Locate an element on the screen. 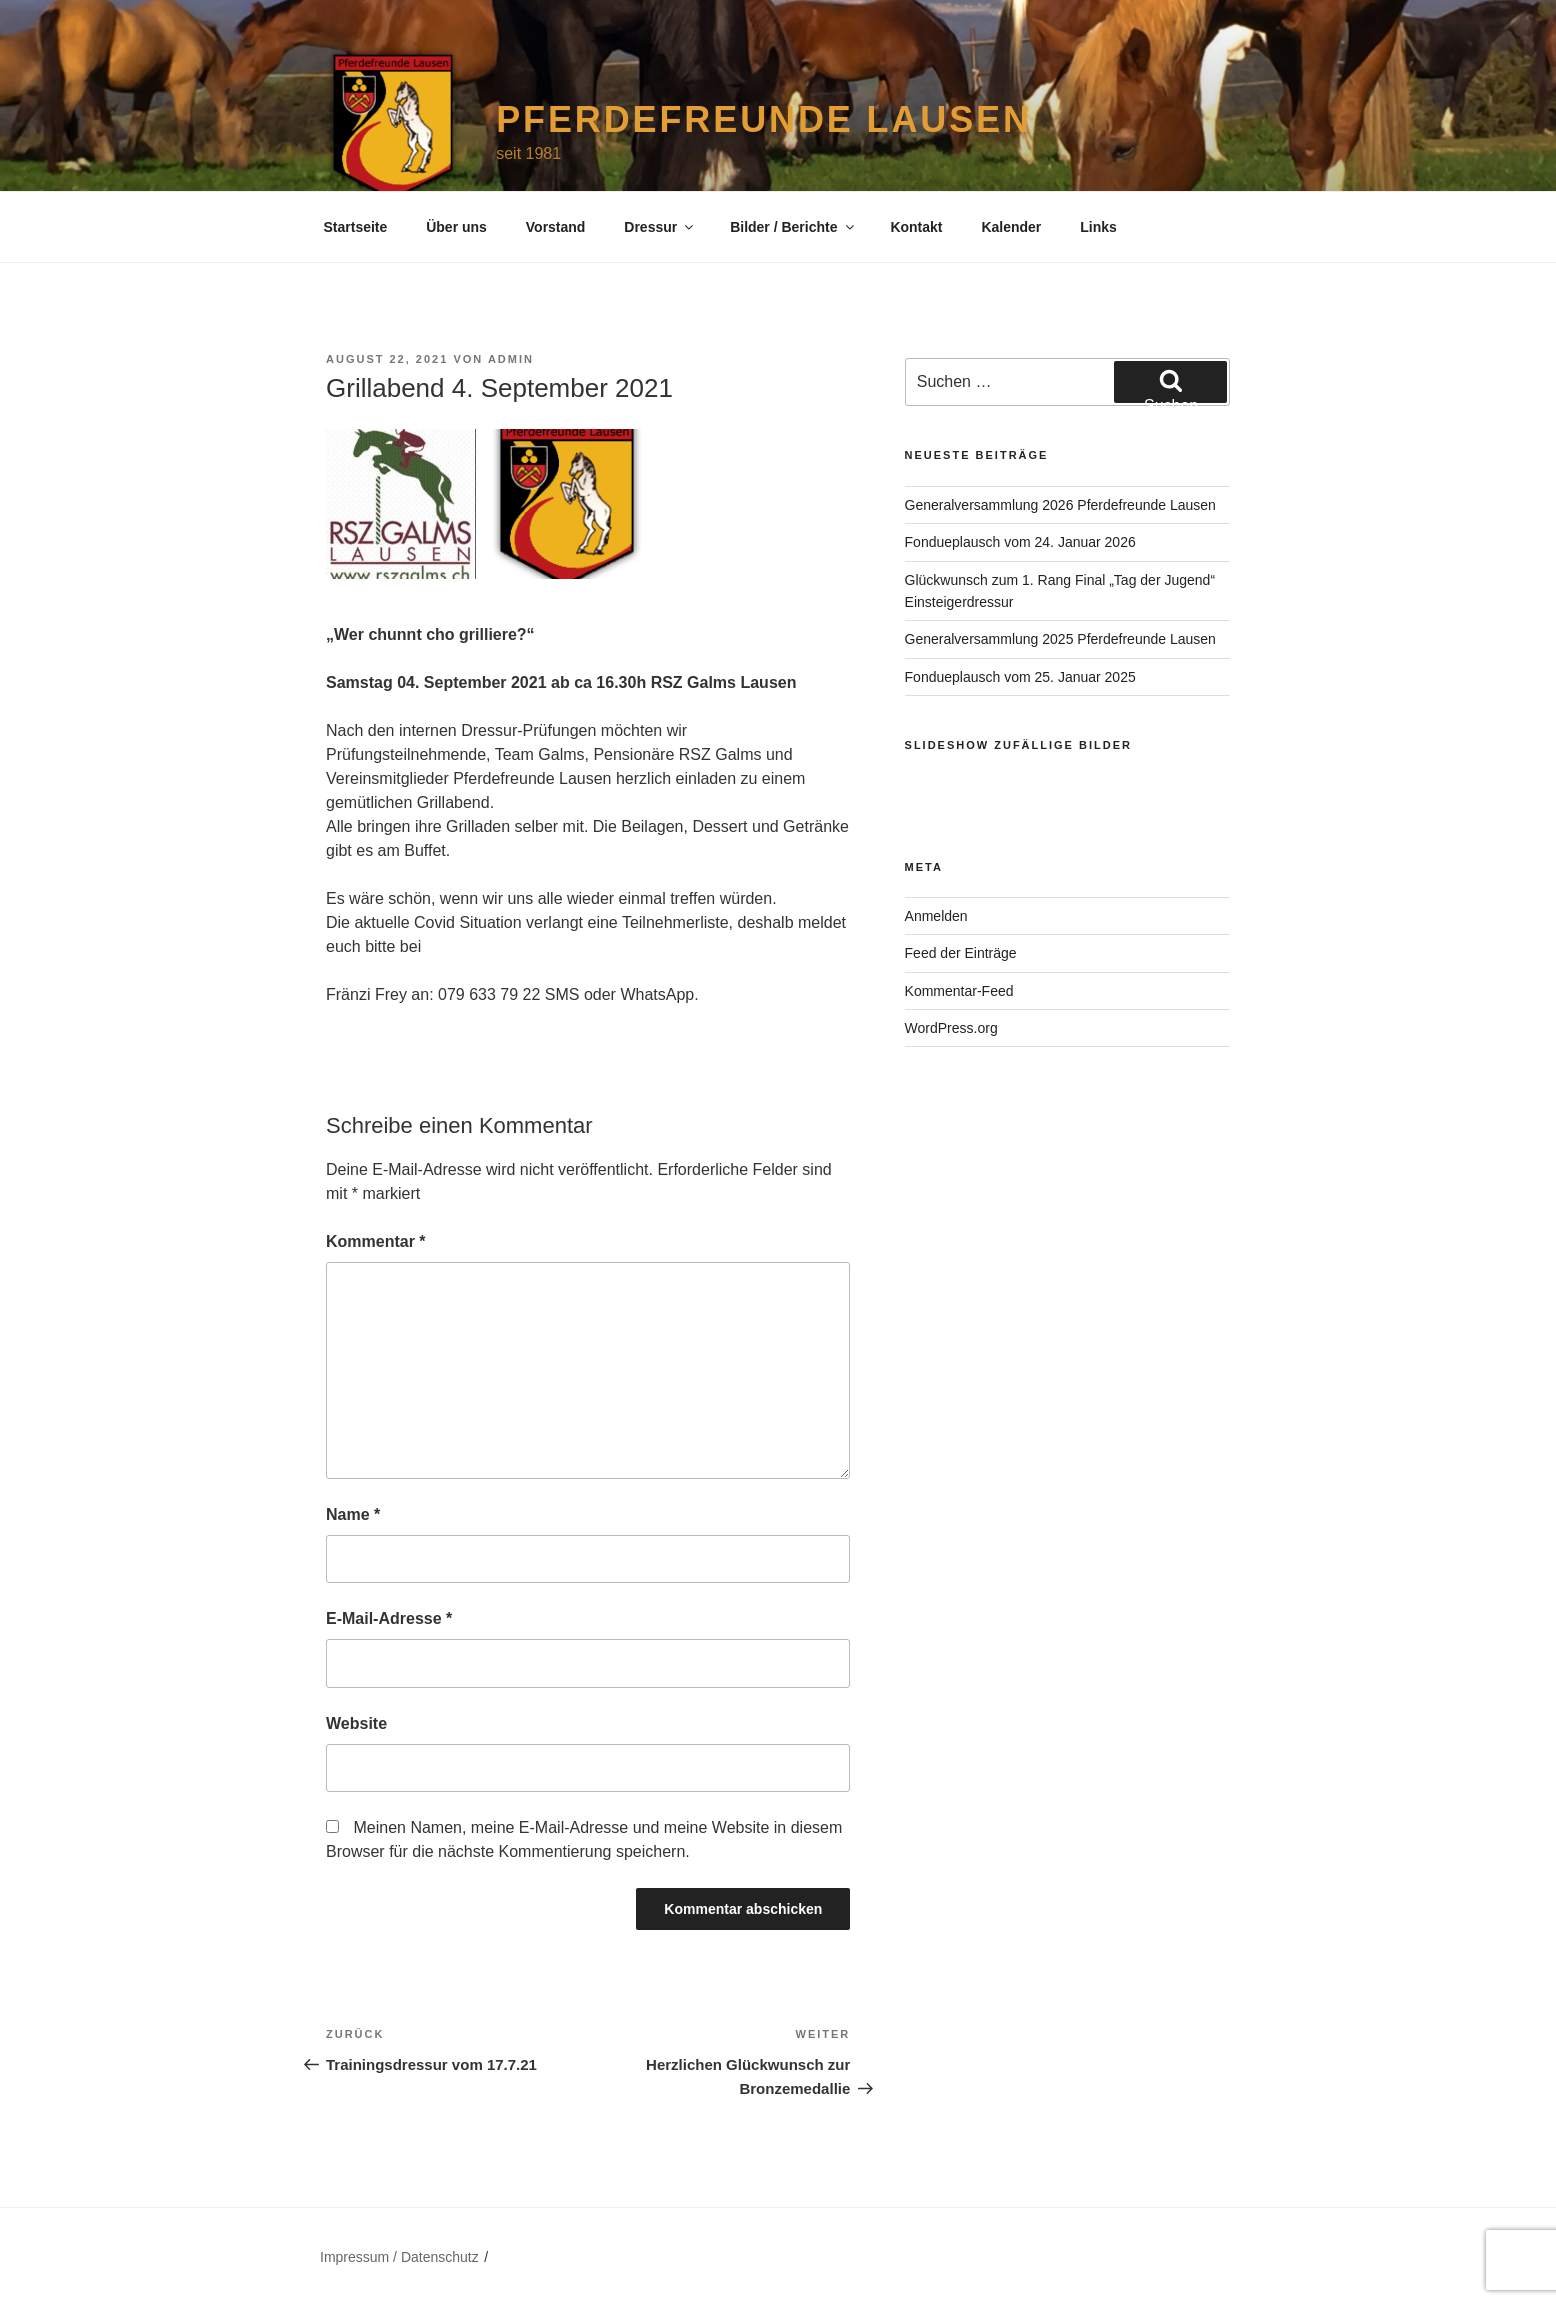 The image size is (1556, 2304). Dressur is located at coordinates (660, 227).